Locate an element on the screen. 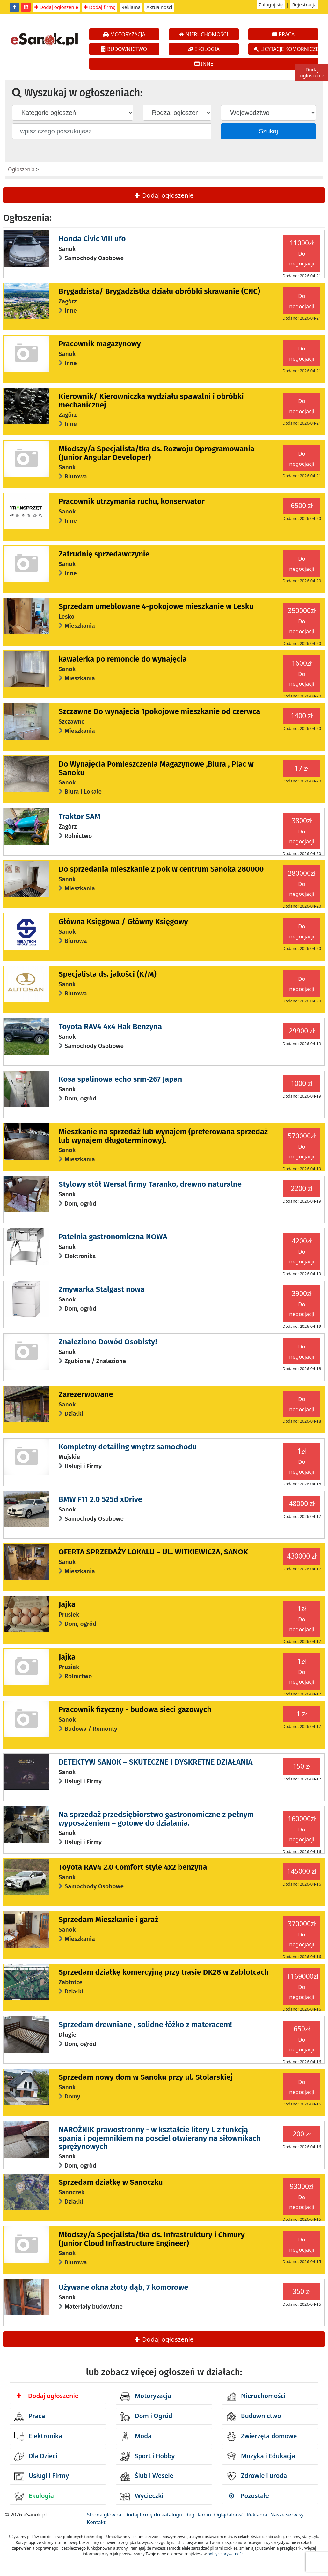 The image size is (328, 2576). Ślub i Wesele is located at coordinates (146, 2476).